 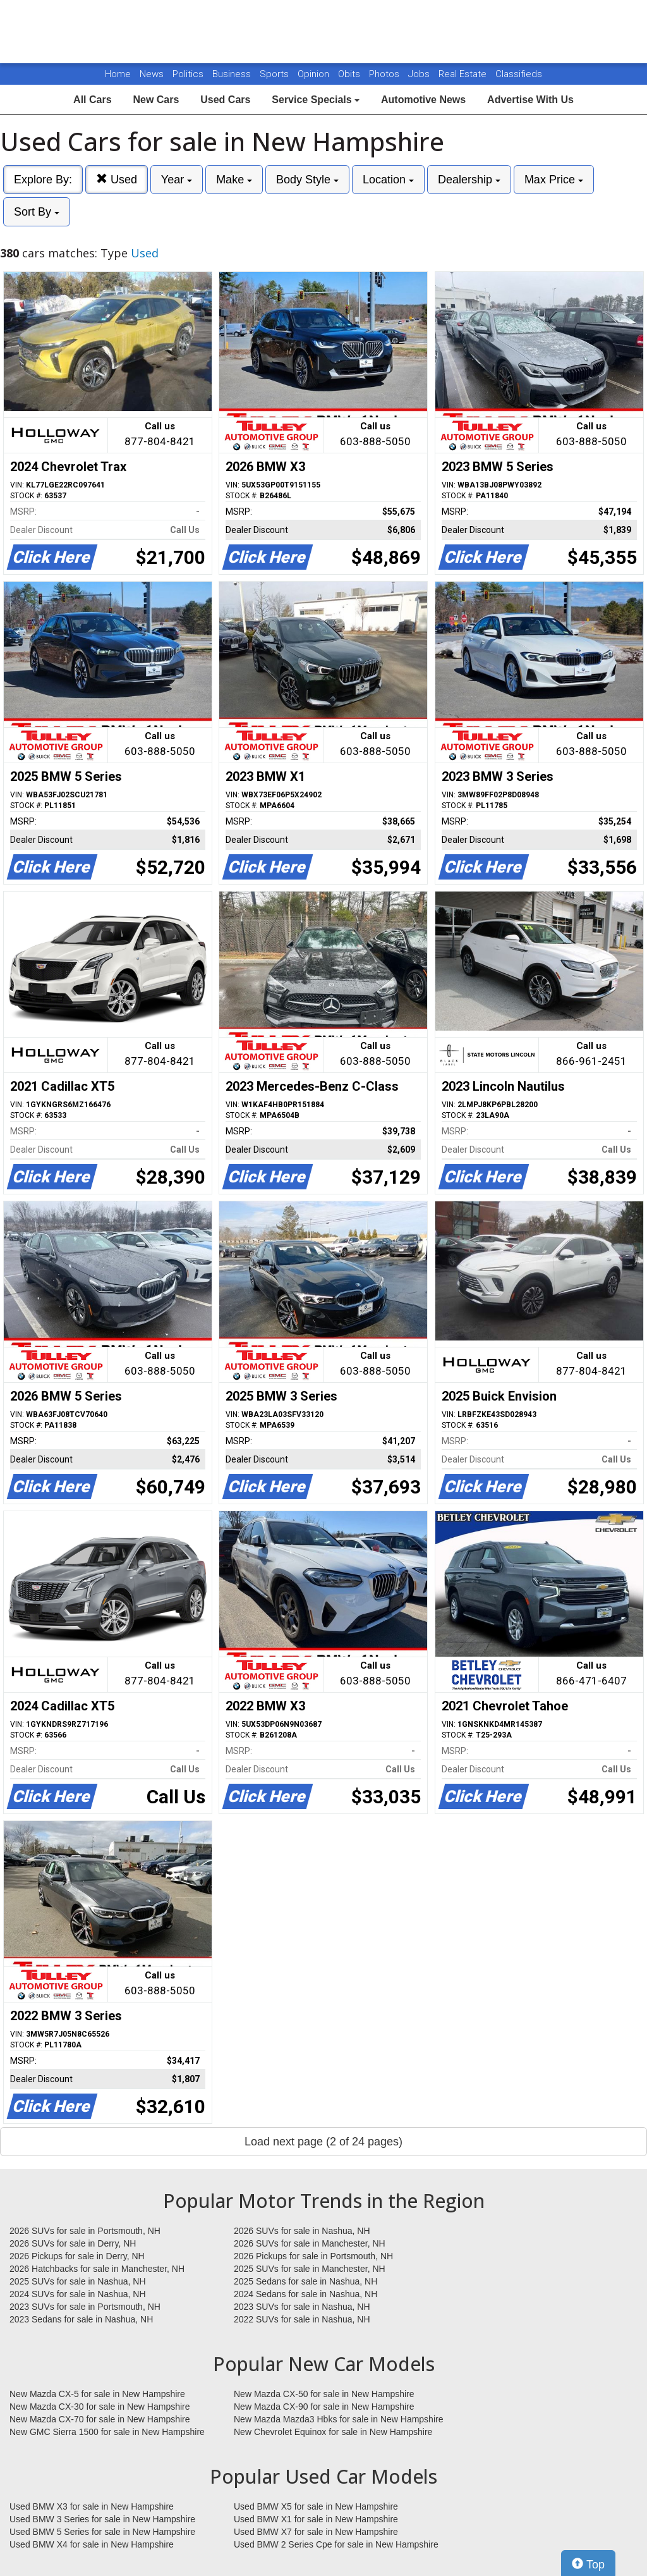 I want to click on Make, so click(x=234, y=179).